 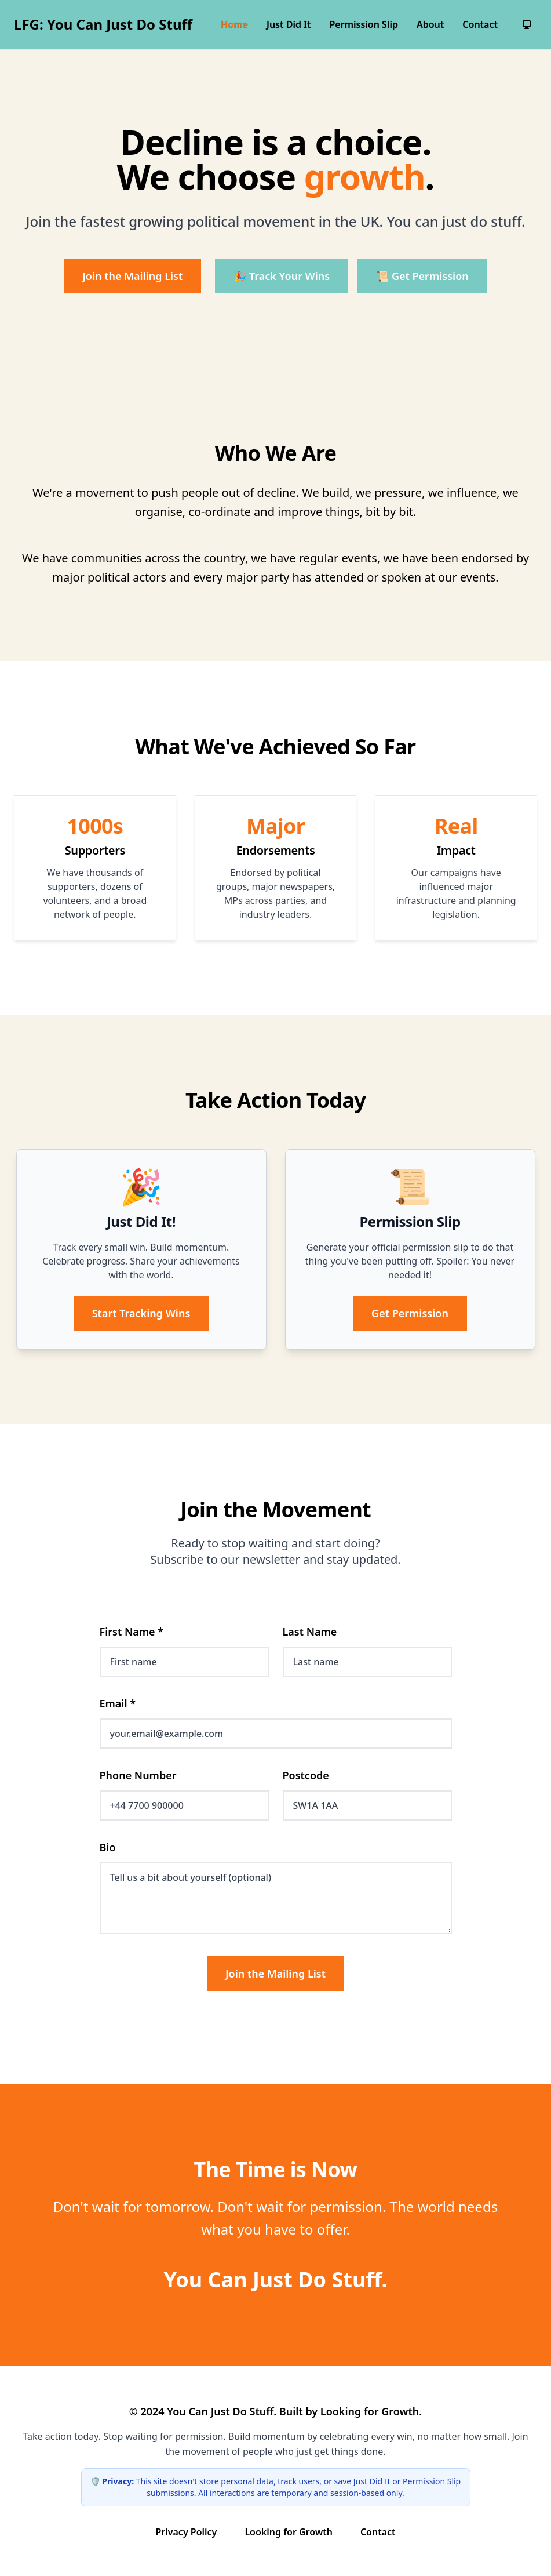 What do you see at coordinates (409, 1313) in the screenshot?
I see `Get Permission` at bounding box center [409, 1313].